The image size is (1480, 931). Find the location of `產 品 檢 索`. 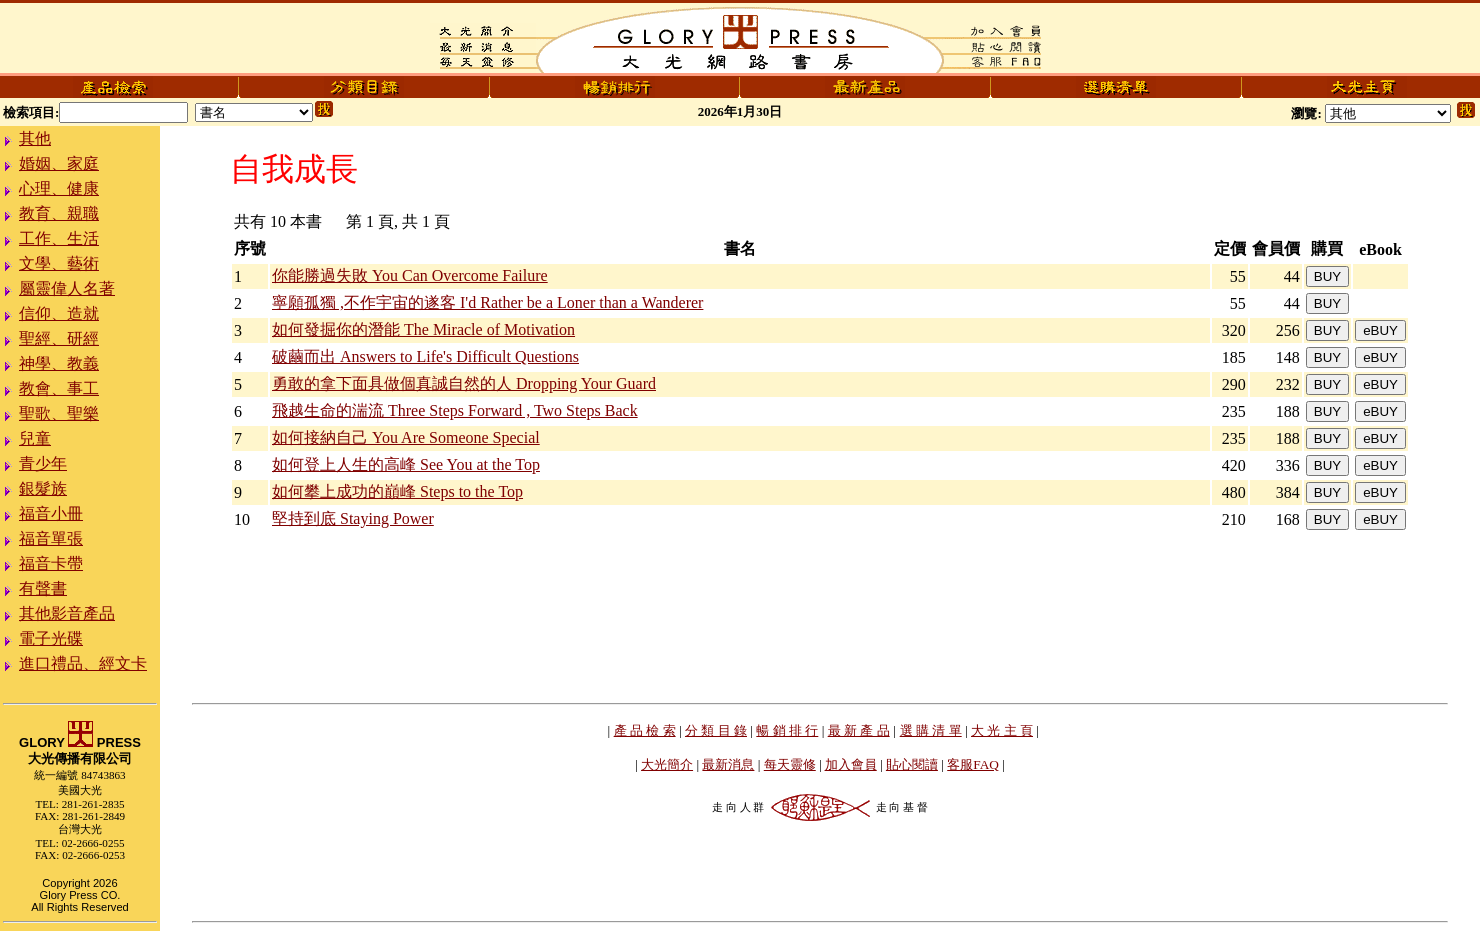

產 品 檢 索 is located at coordinates (645, 730).